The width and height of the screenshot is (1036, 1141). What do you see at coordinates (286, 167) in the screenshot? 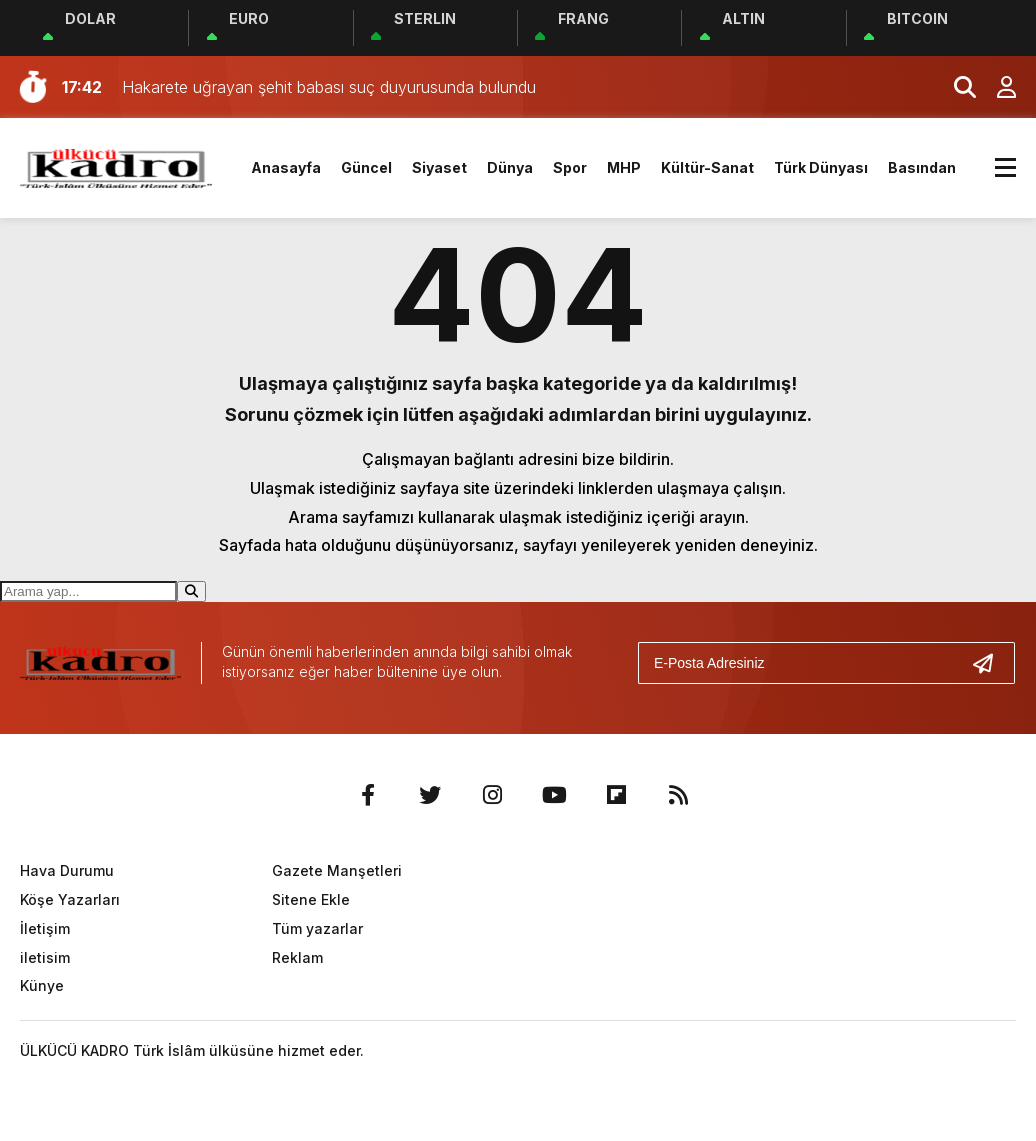
I see `Anasayfa` at bounding box center [286, 167].